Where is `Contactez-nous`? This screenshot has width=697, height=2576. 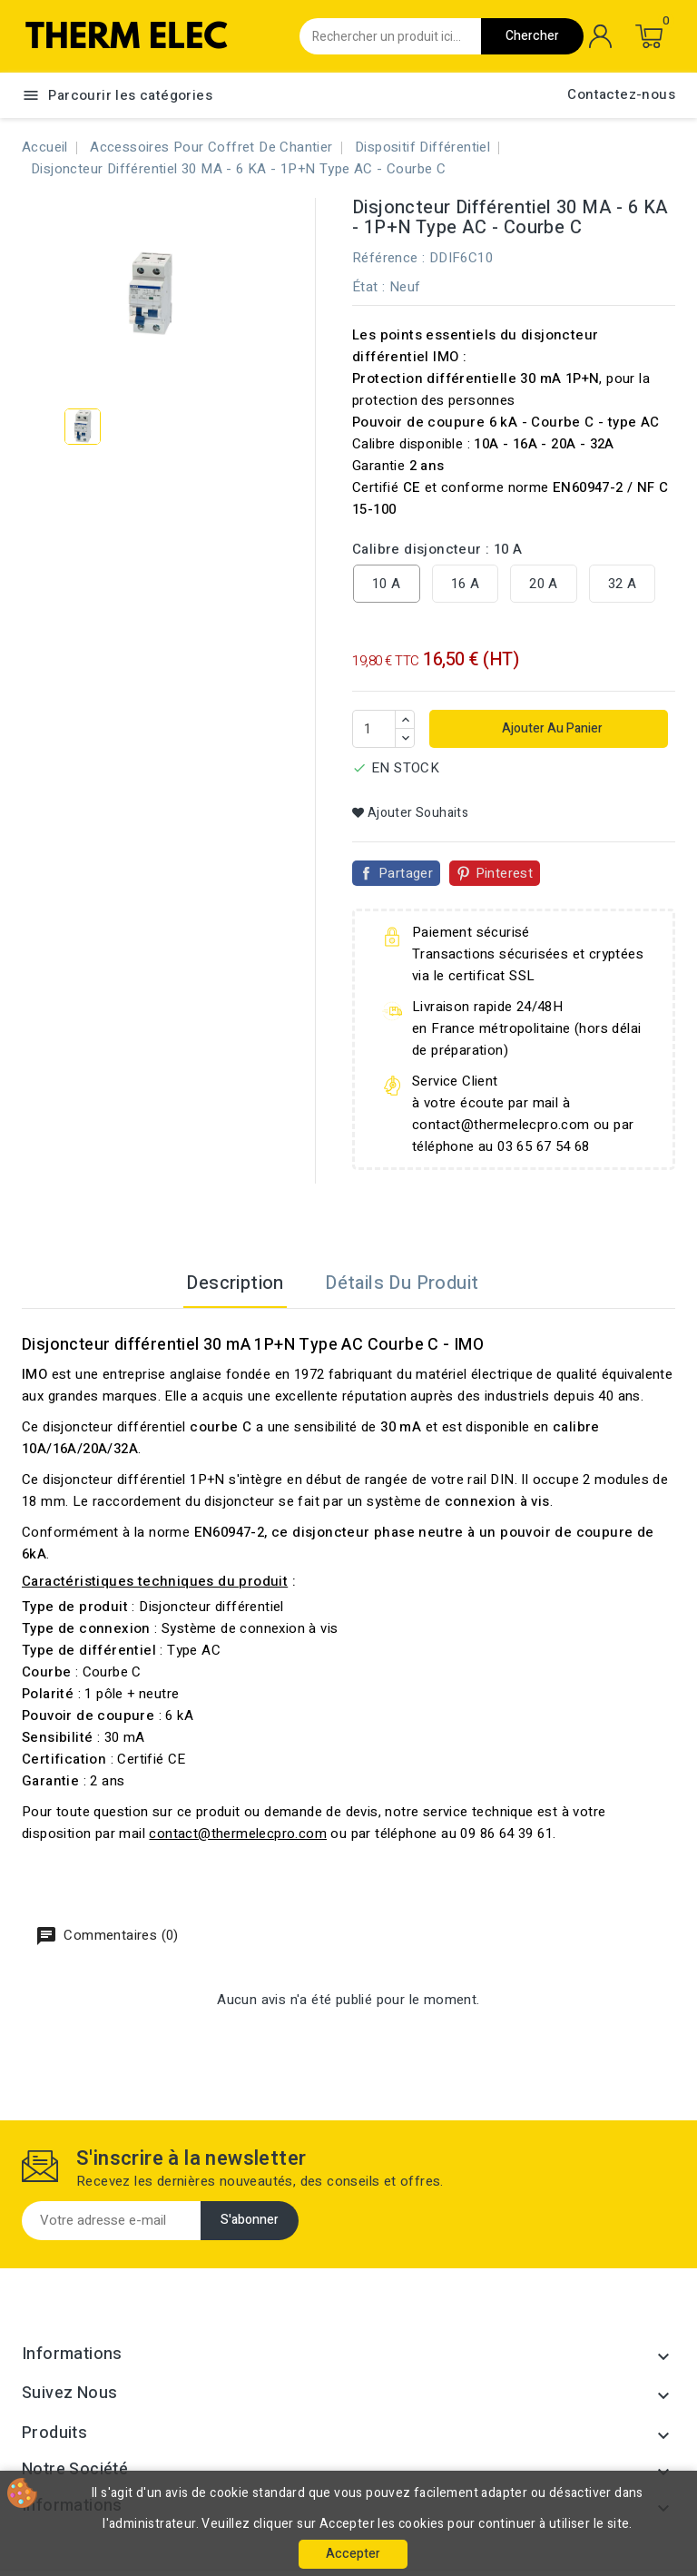 Contactez-nous is located at coordinates (621, 94).